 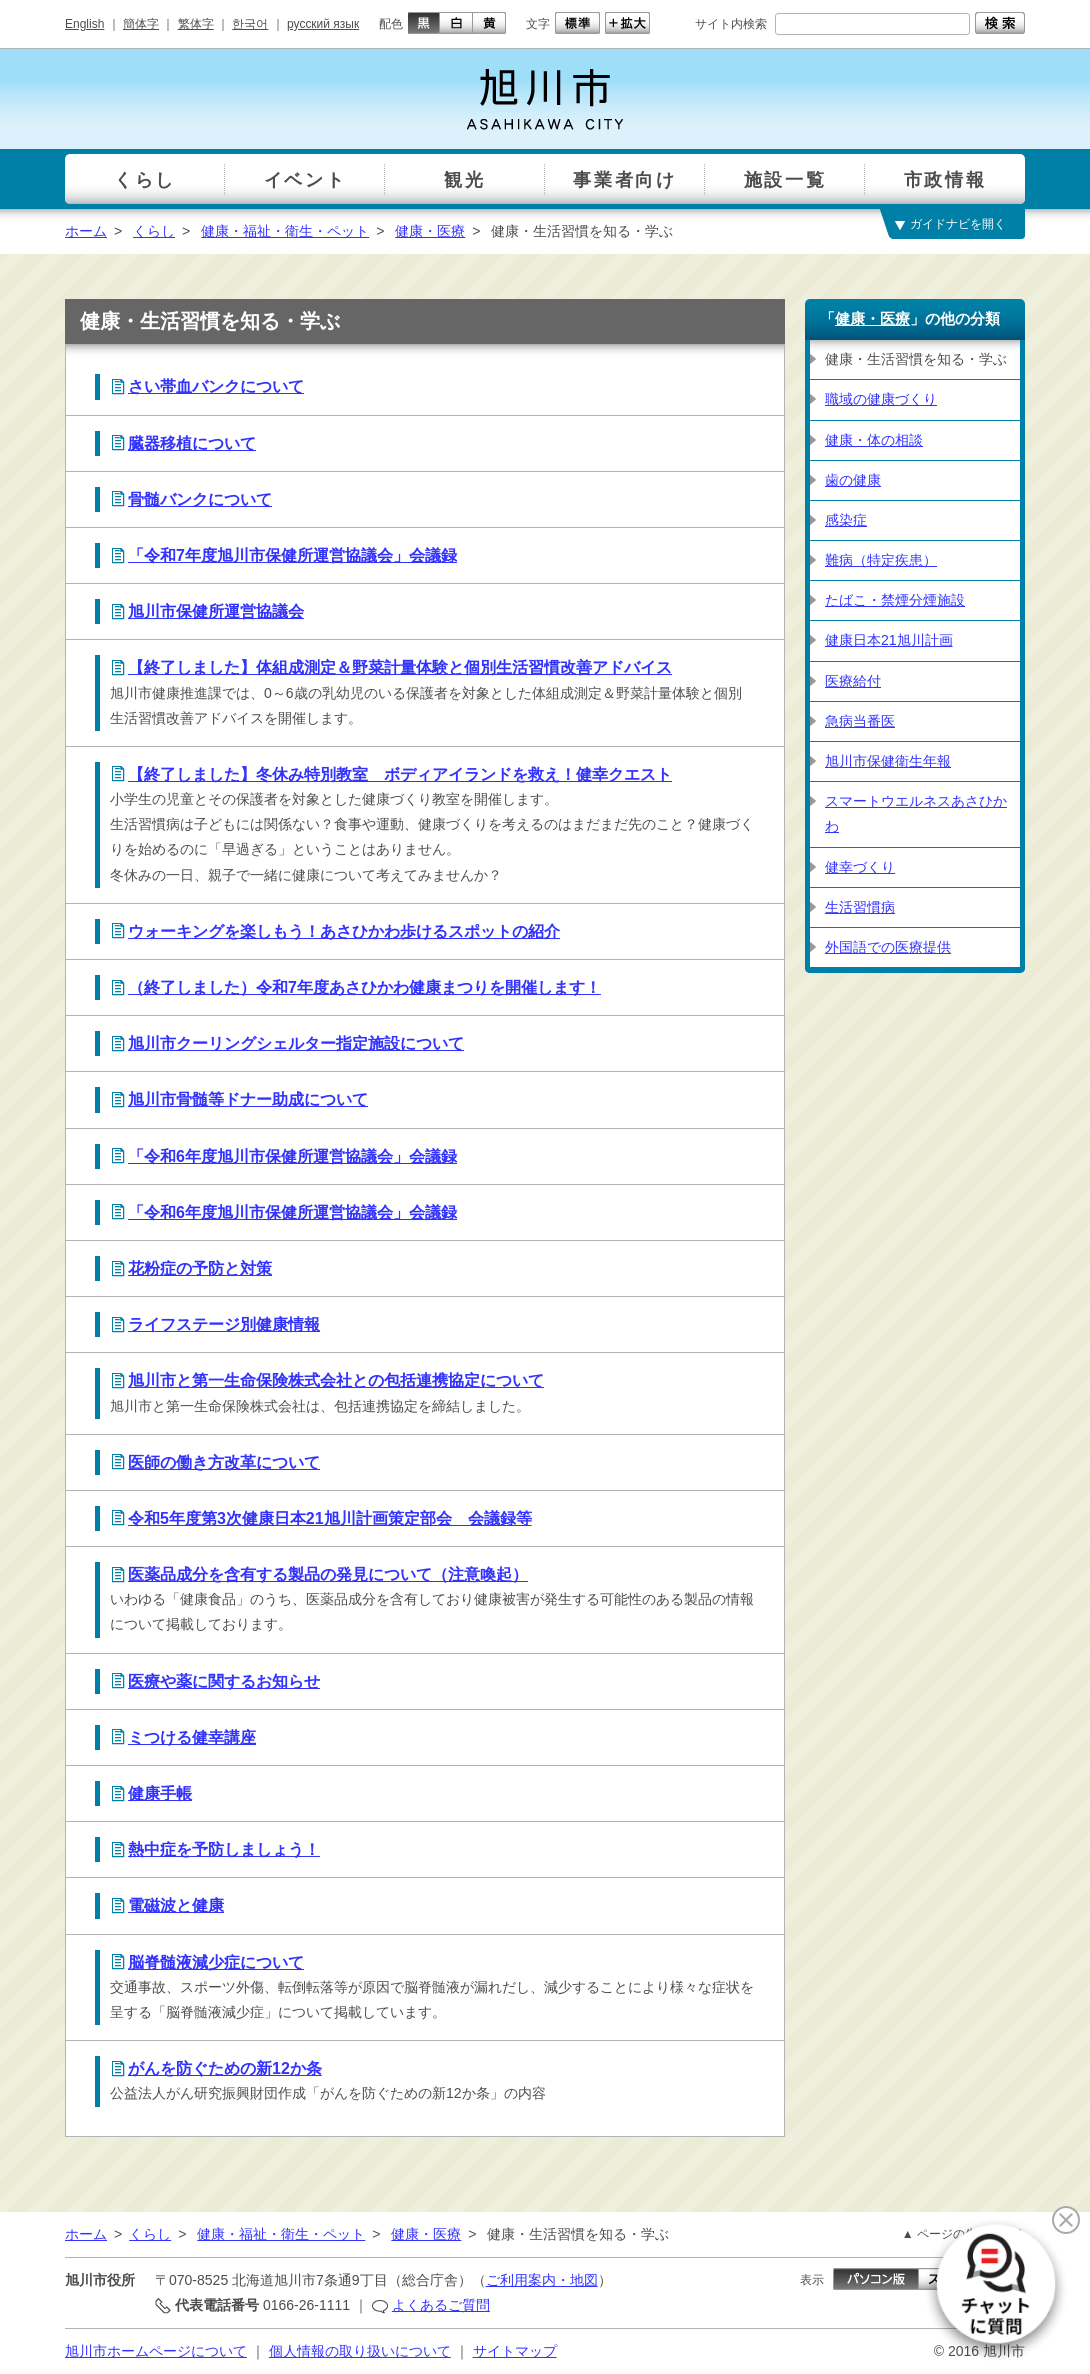 What do you see at coordinates (154, 231) in the screenshot?
I see `くらし` at bounding box center [154, 231].